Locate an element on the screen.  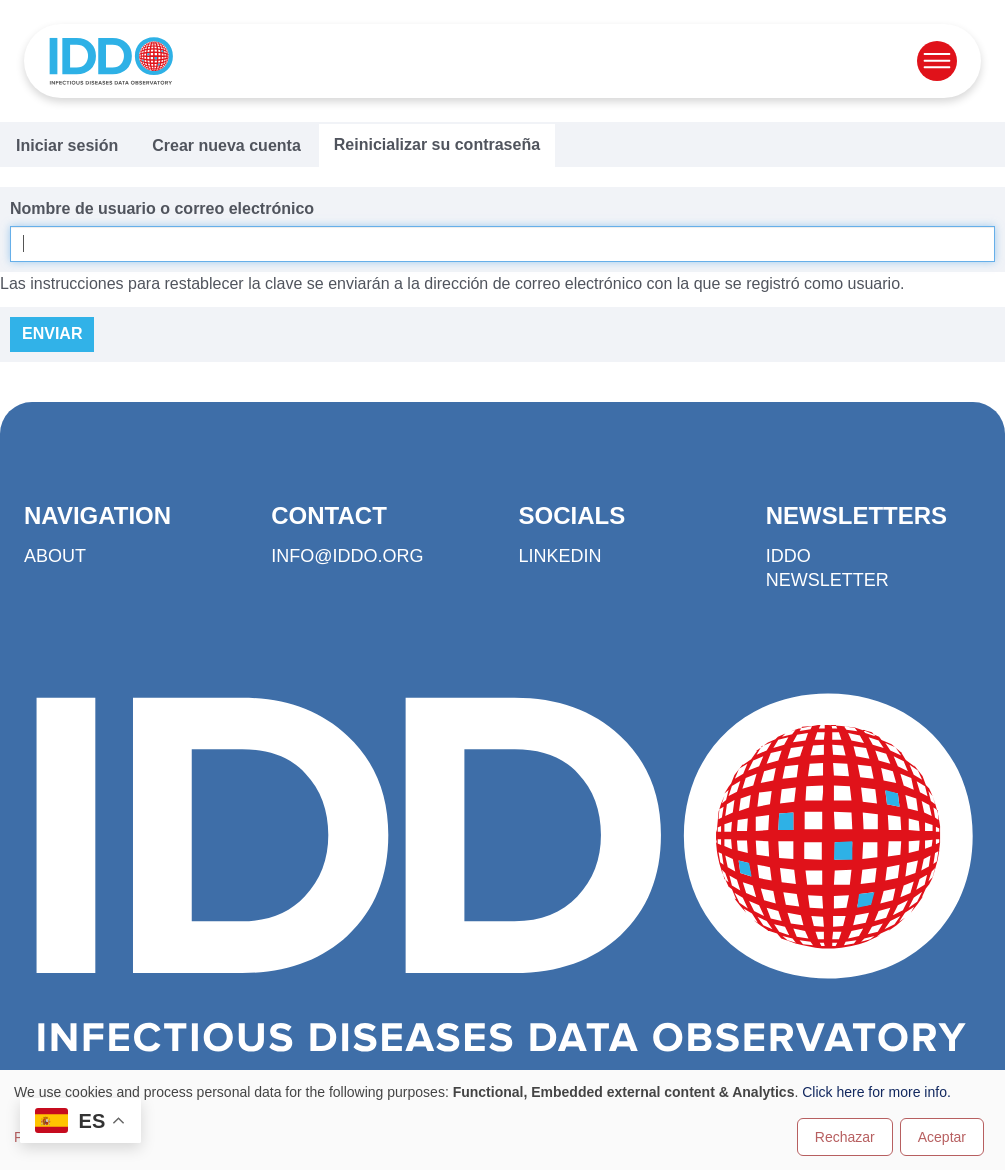
info@iddo.org is located at coordinates (347, 556).